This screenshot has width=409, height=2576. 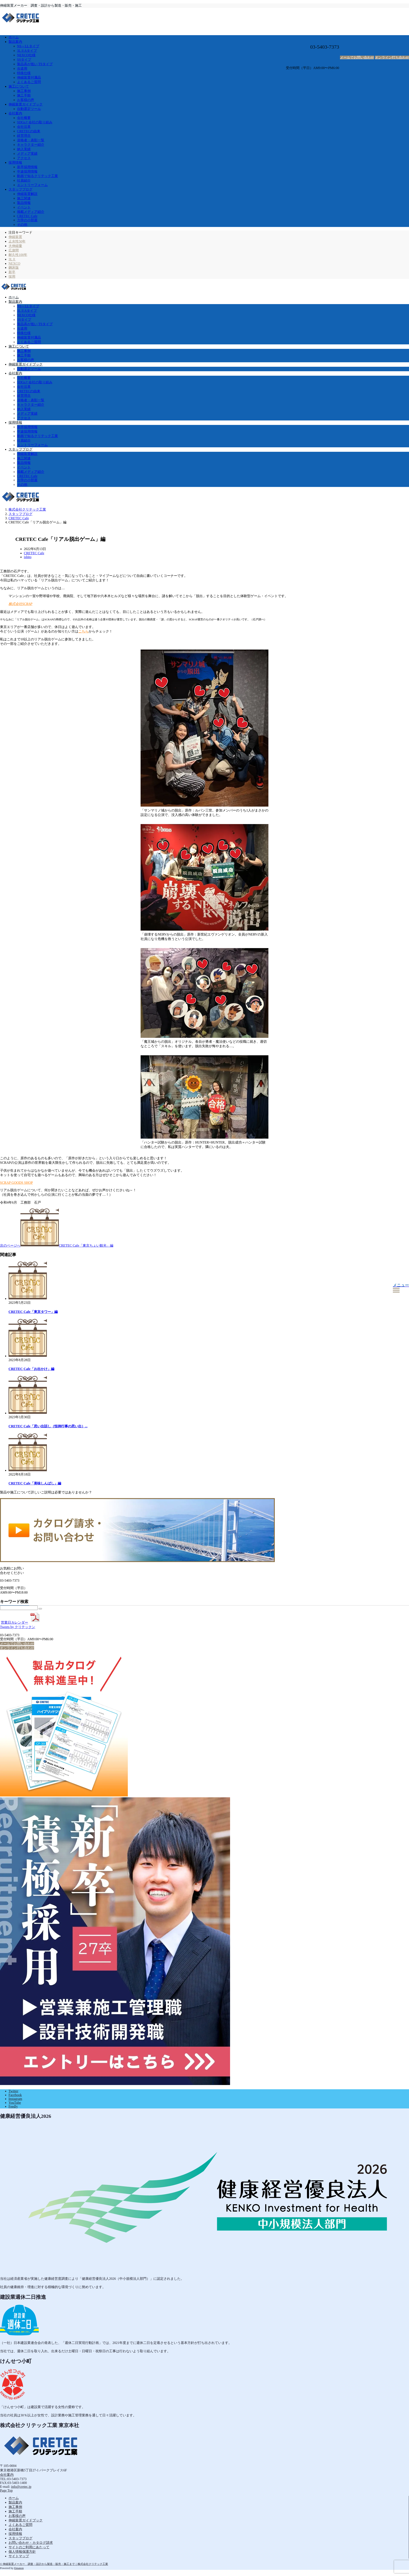 I want to click on 大伸縮量, so click(x=15, y=246).